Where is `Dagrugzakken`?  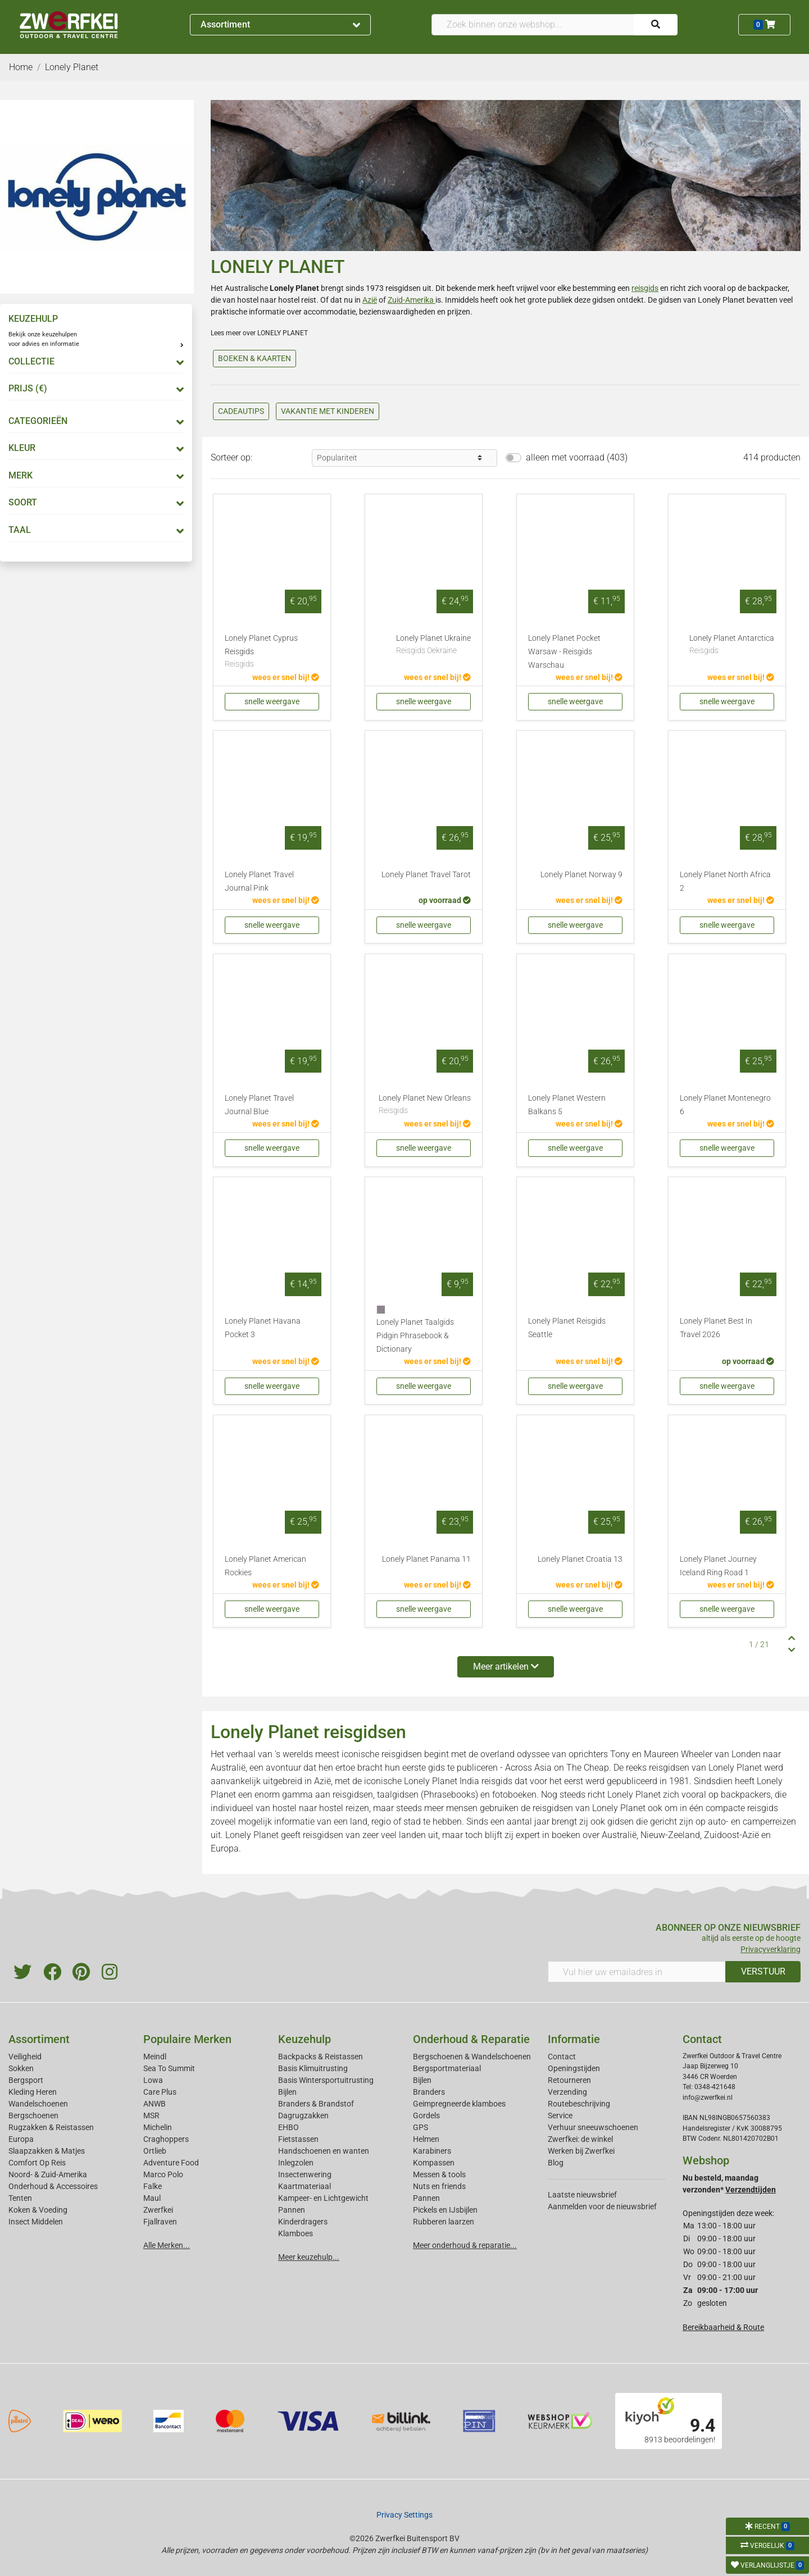 Dagrugzakken is located at coordinates (303, 2115).